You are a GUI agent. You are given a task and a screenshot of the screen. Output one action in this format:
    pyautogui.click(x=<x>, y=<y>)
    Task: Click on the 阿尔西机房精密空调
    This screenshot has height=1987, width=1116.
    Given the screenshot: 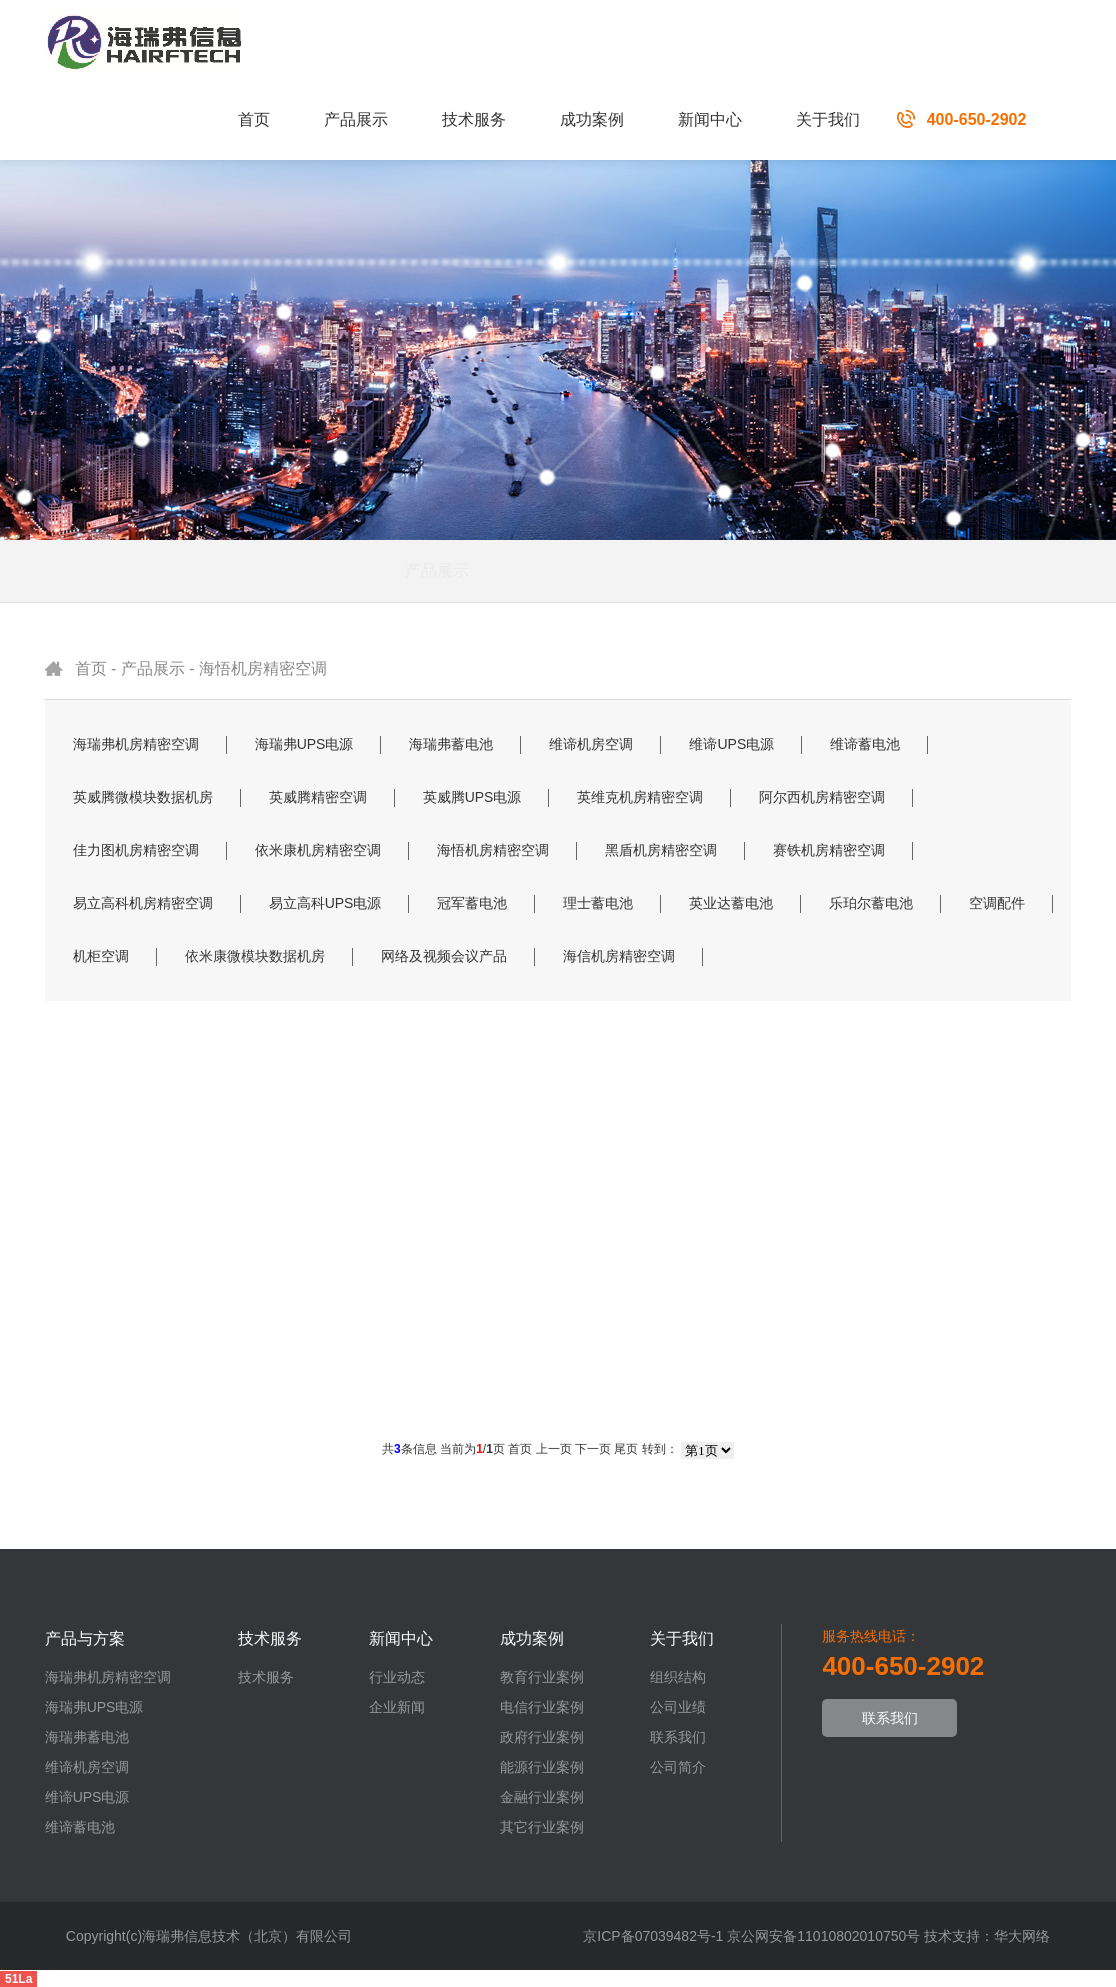 What is the action you would take?
    pyautogui.click(x=822, y=797)
    